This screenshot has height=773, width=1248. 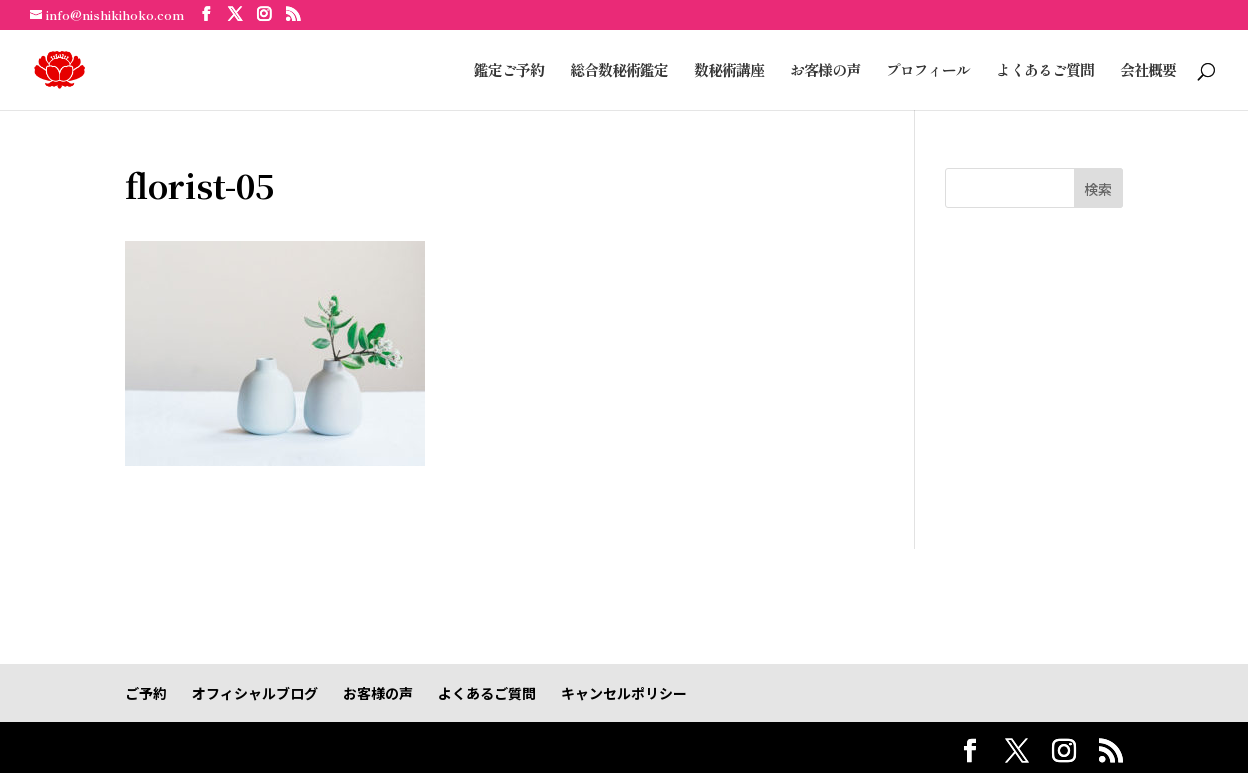 What do you see at coordinates (255, 693) in the screenshot?
I see `オフィシャルブログ` at bounding box center [255, 693].